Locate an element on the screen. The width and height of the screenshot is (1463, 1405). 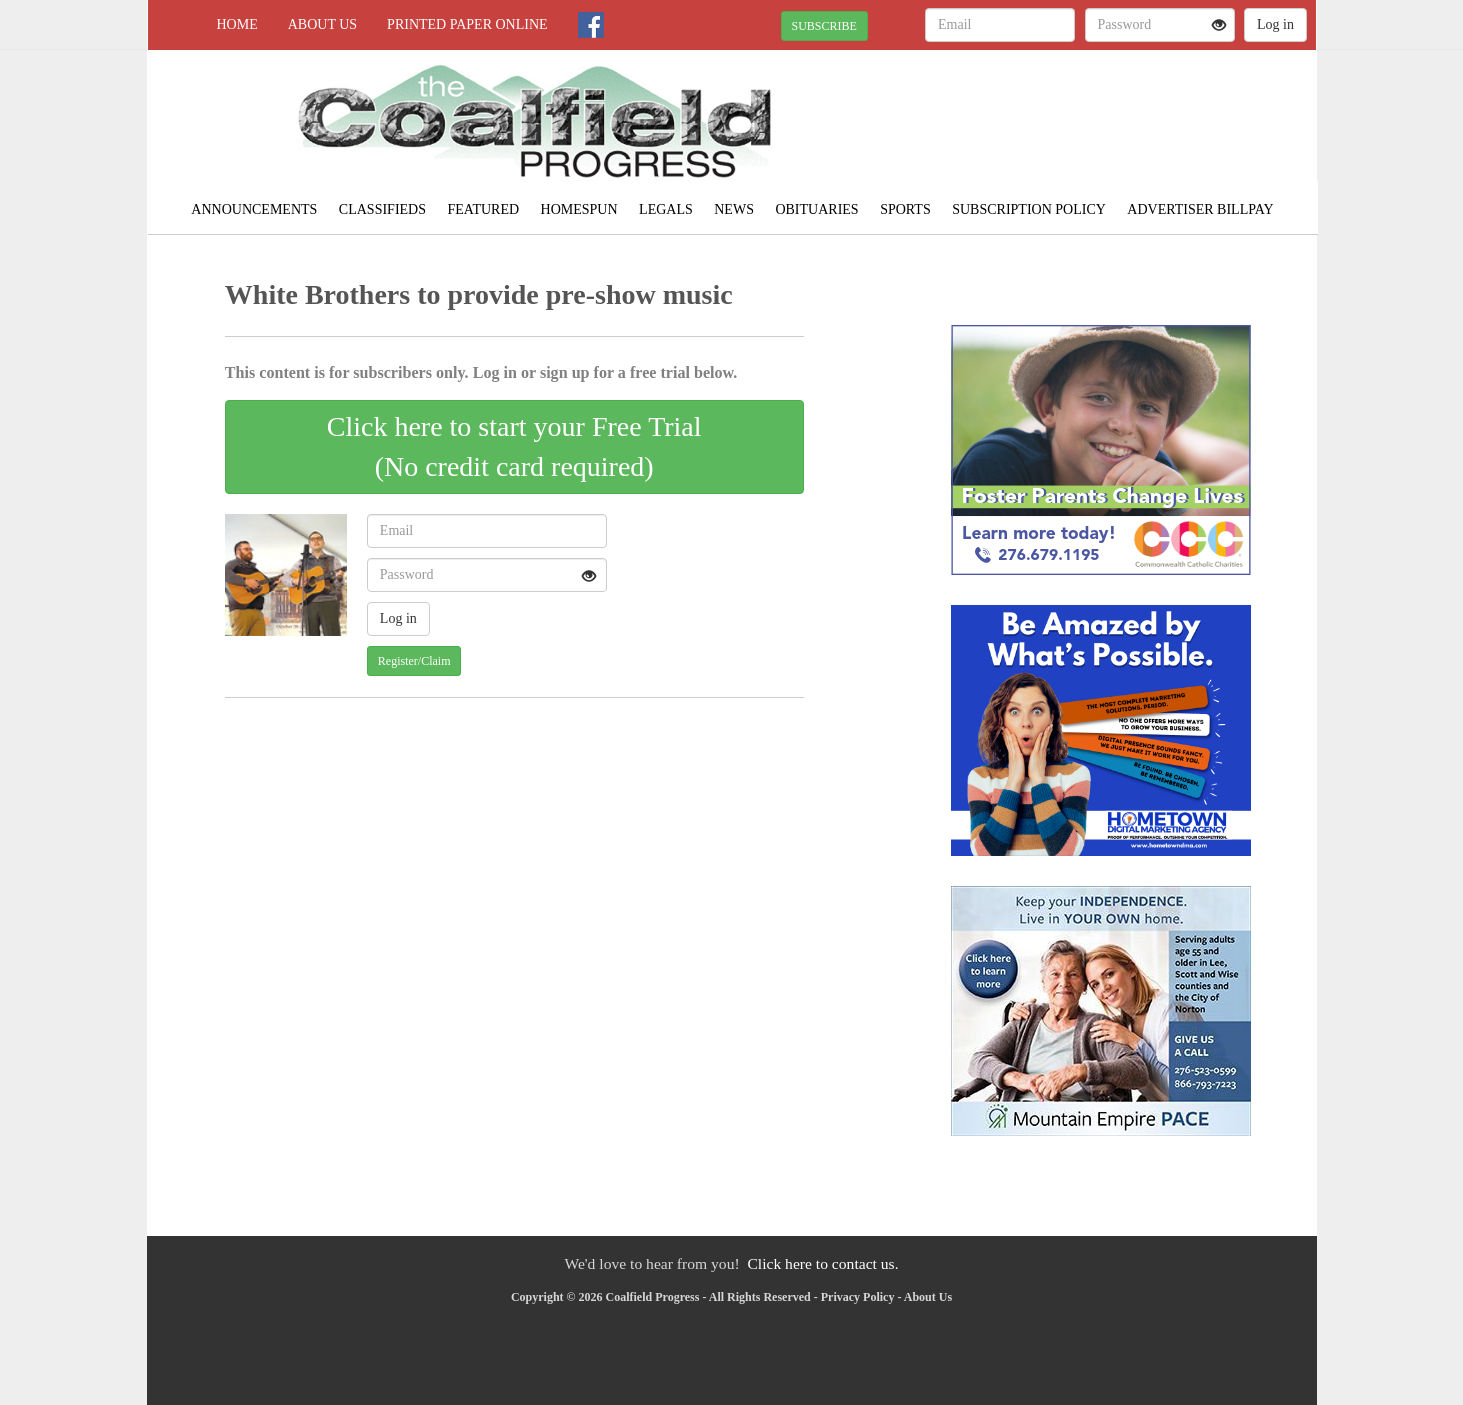
Featured is located at coordinates (484, 209).